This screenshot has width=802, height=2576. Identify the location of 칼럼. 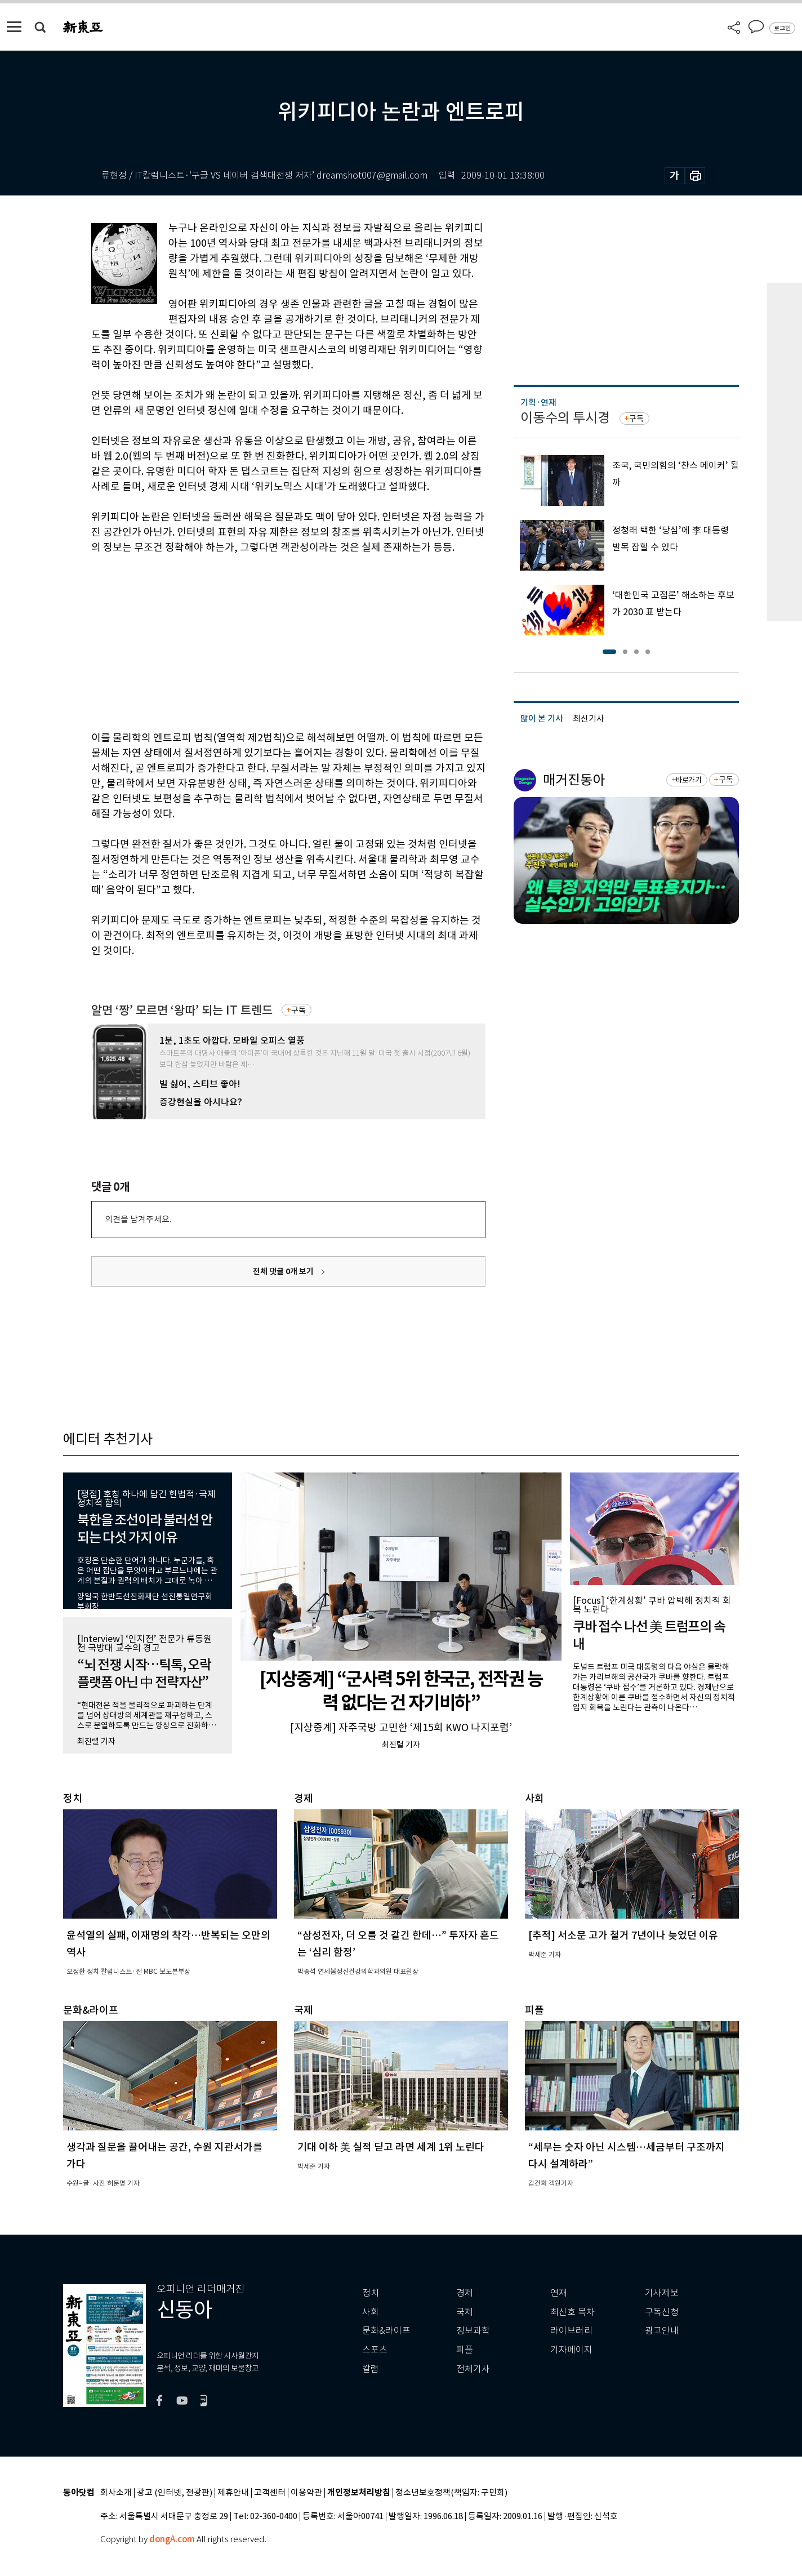
(370, 2369).